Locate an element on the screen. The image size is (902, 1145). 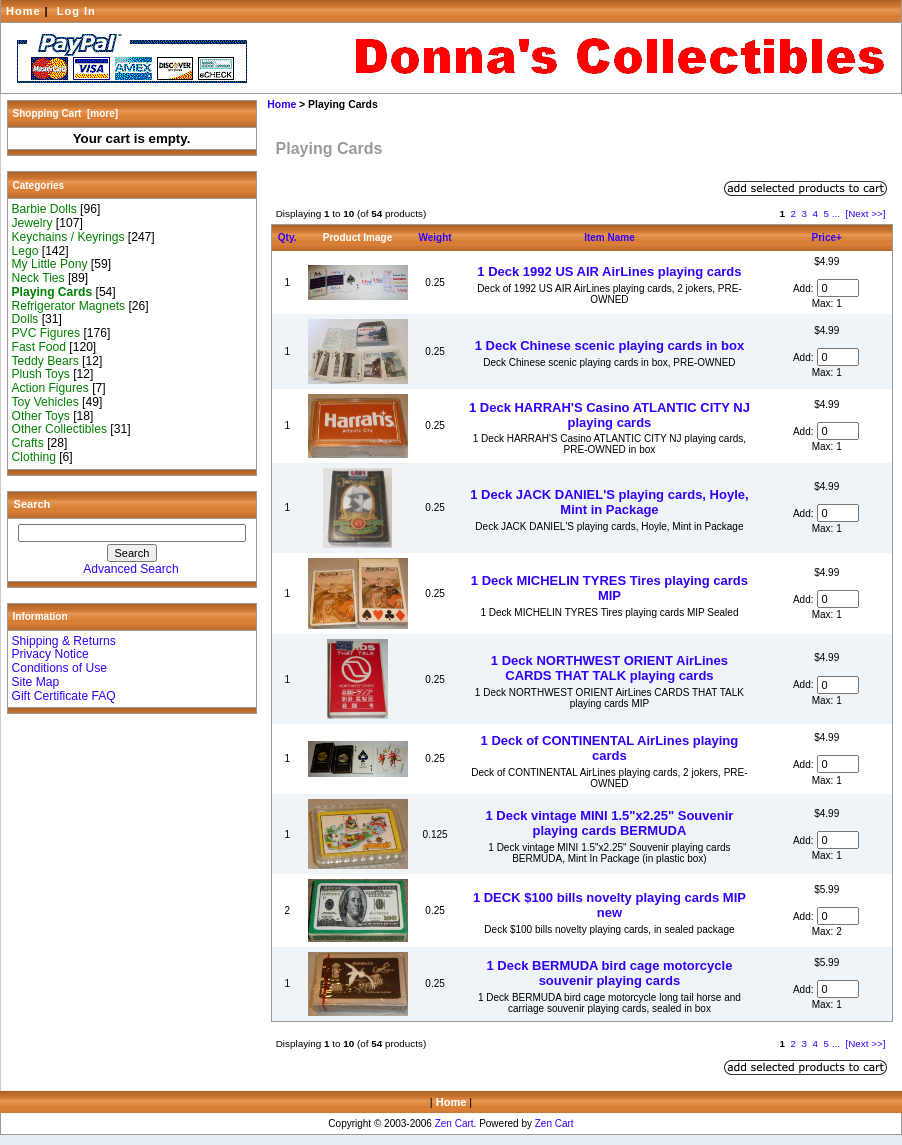
Lego is located at coordinates (25, 251).